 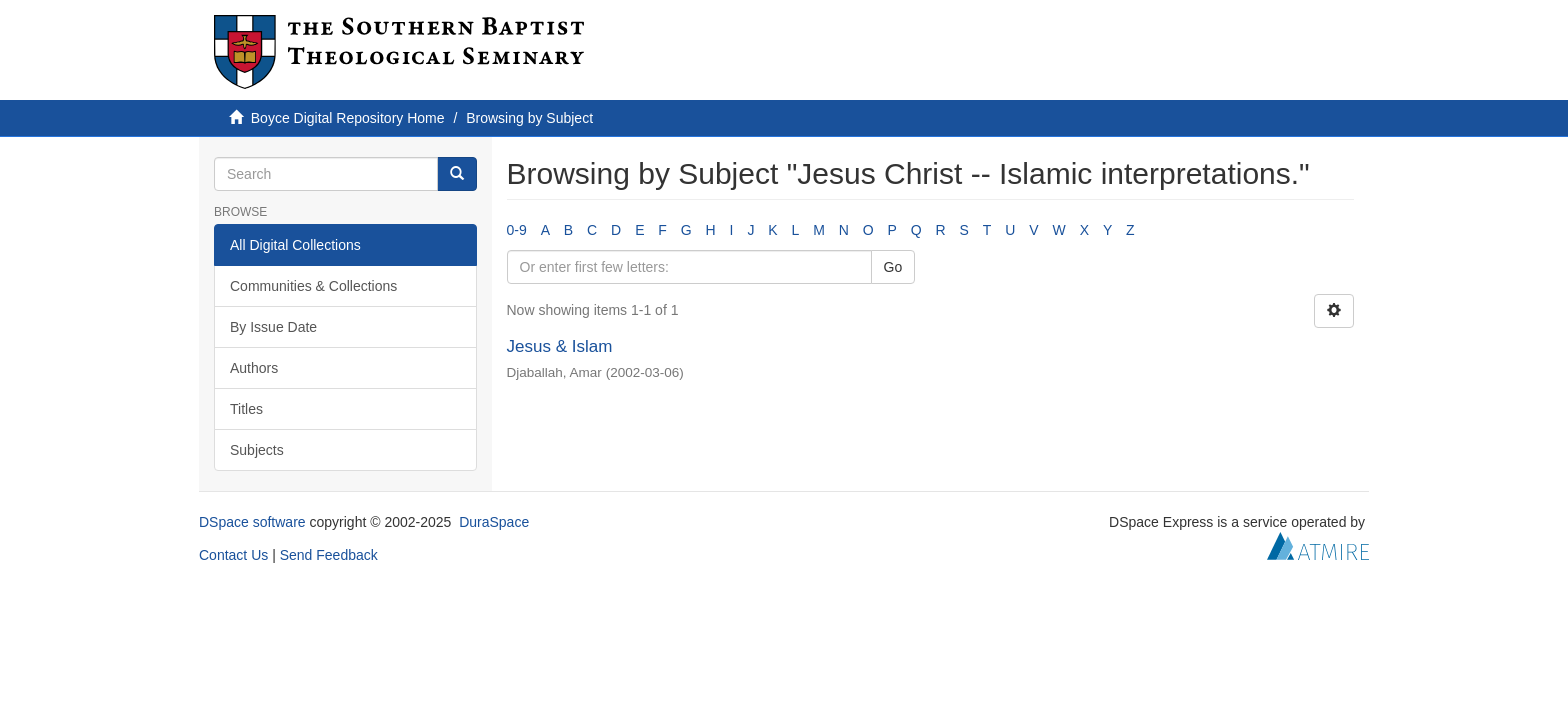 What do you see at coordinates (517, 230) in the screenshot?
I see `0-9` at bounding box center [517, 230].